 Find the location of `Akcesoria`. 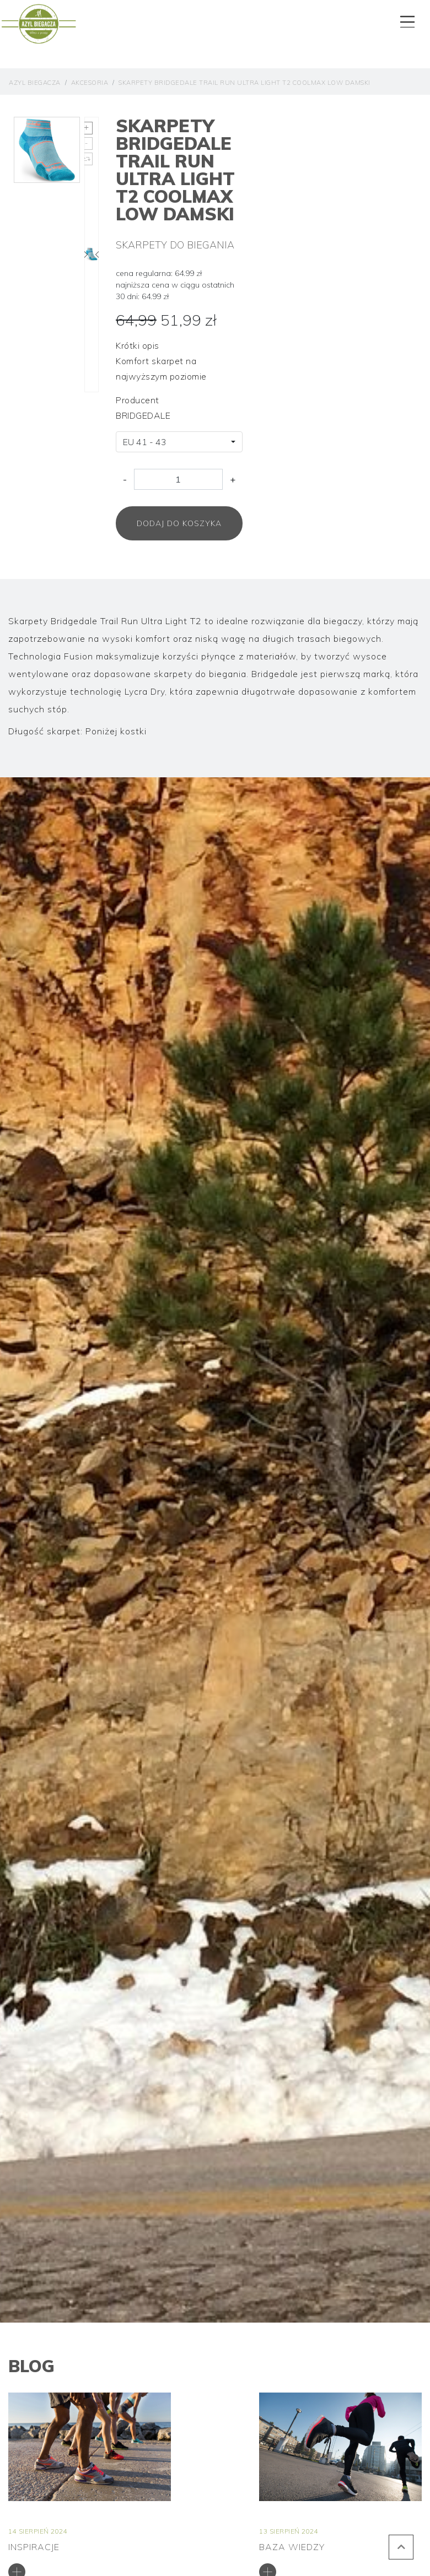

Akcesoria is located at coordinates (90, 82).